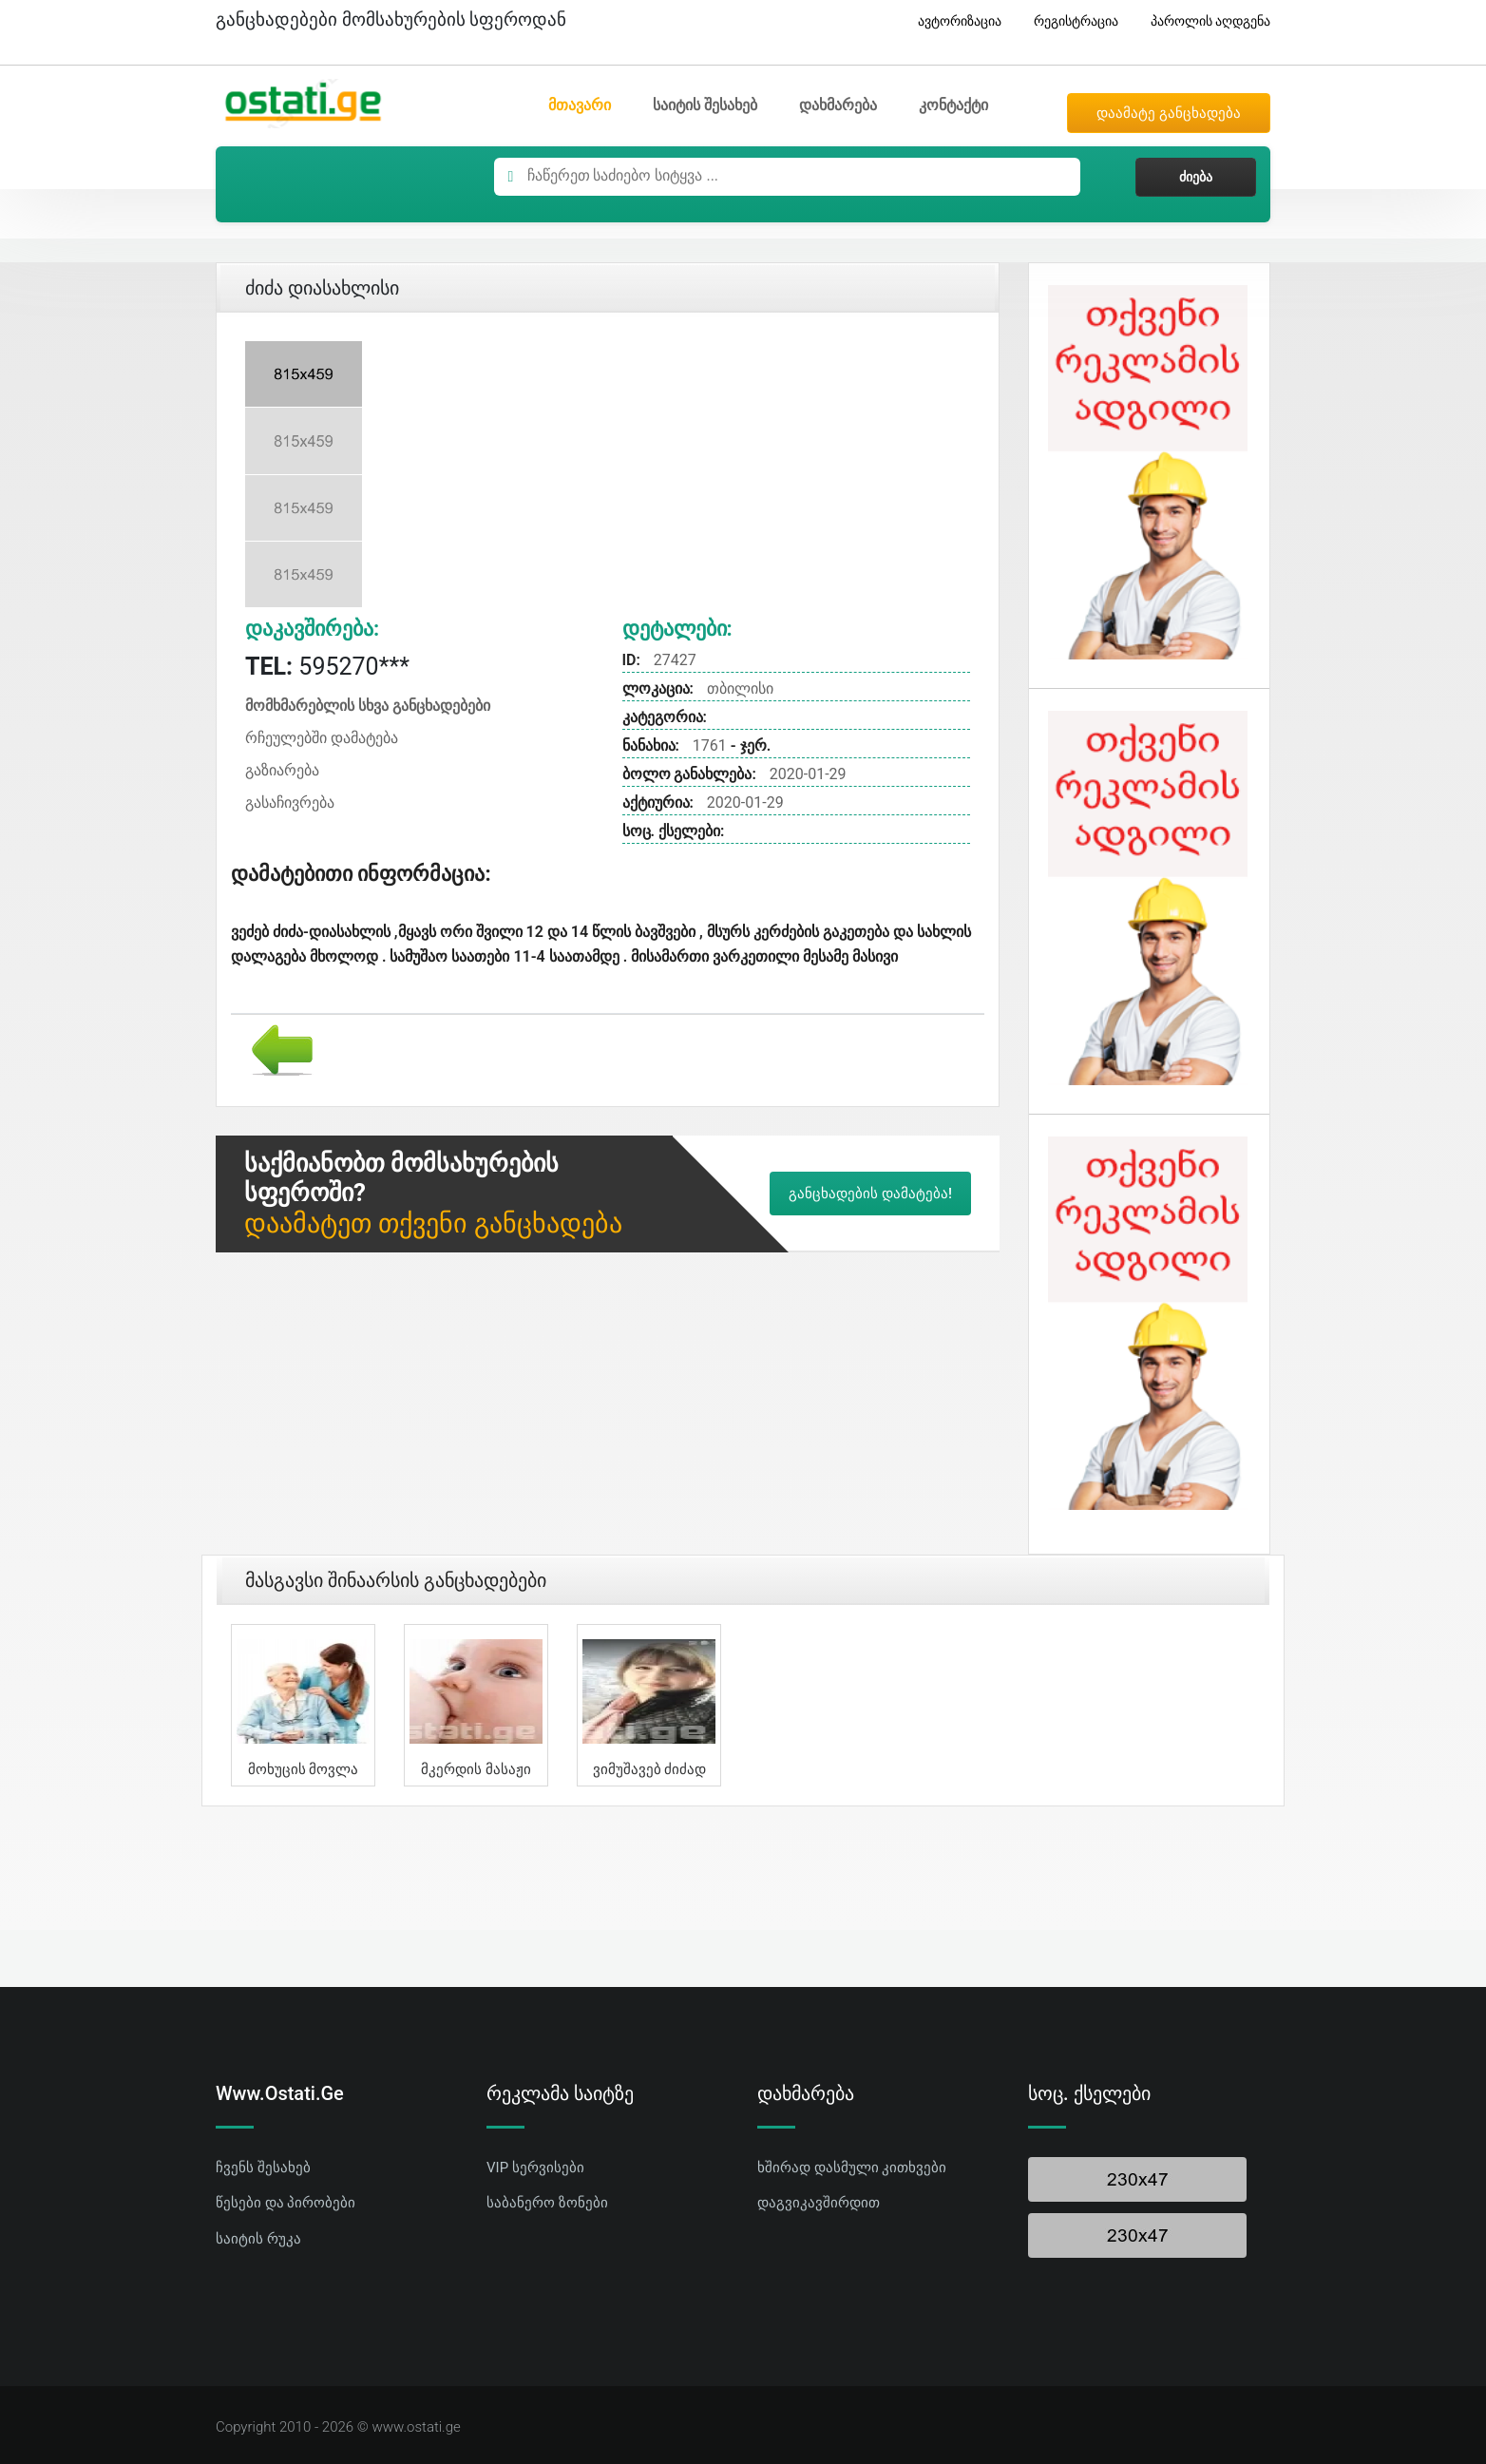 This screenshot has width=1486, height=2464. Describe the element at coordinates (1068, 21) in the screenshot. I see `რეგისტრაცია` at that location.